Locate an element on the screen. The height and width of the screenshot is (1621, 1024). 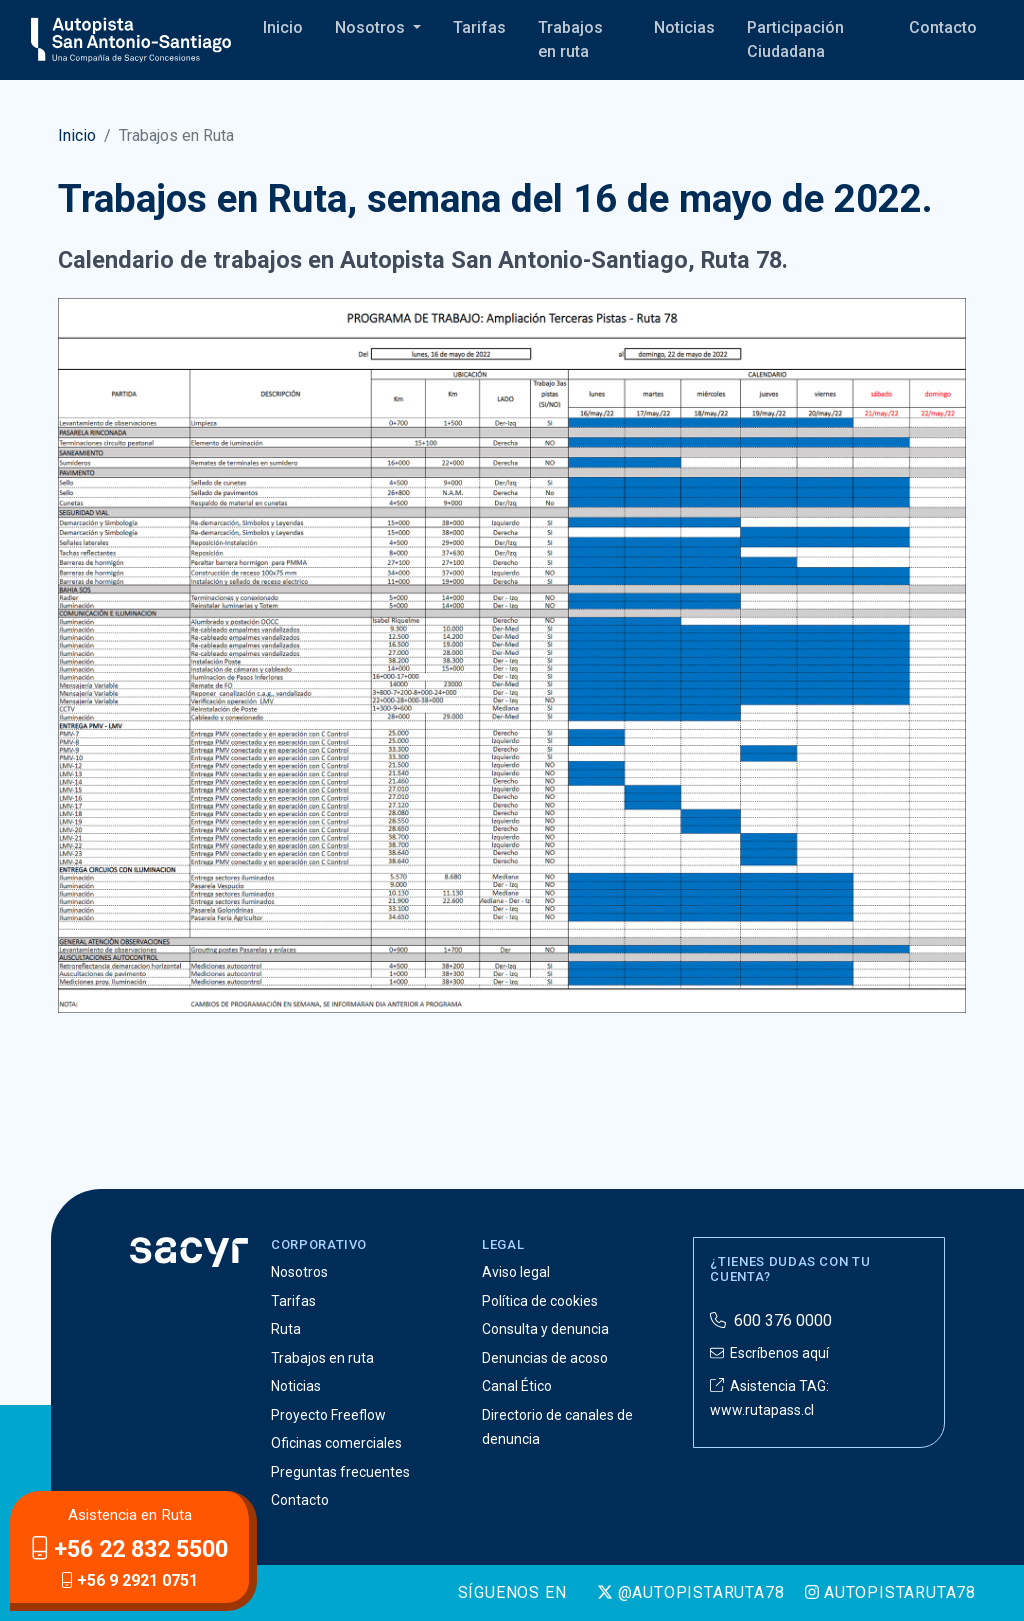
Canal Ético is located at coordinates (517, 1386).